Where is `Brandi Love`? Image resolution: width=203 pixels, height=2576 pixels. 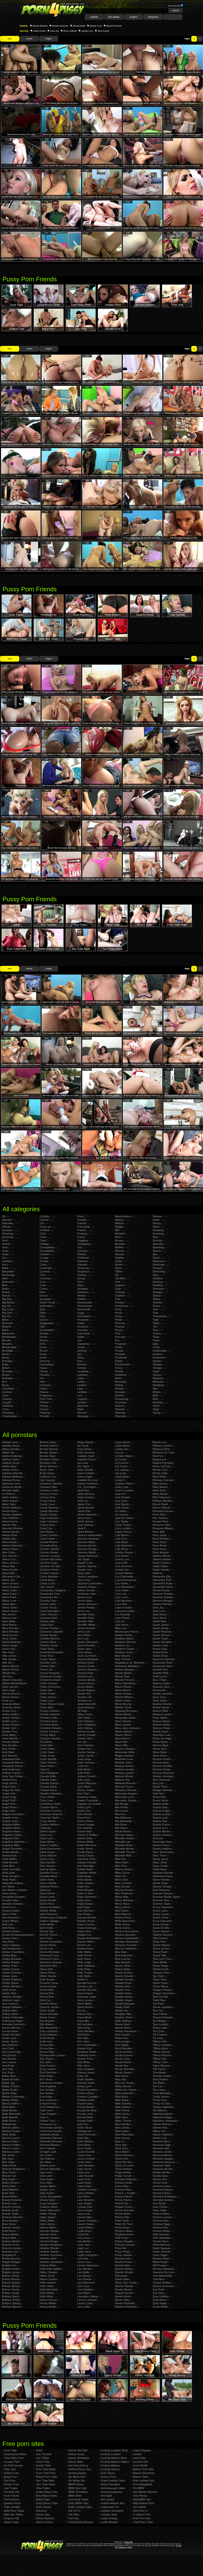 Brandi Love is located at coordinates (9, 2203).